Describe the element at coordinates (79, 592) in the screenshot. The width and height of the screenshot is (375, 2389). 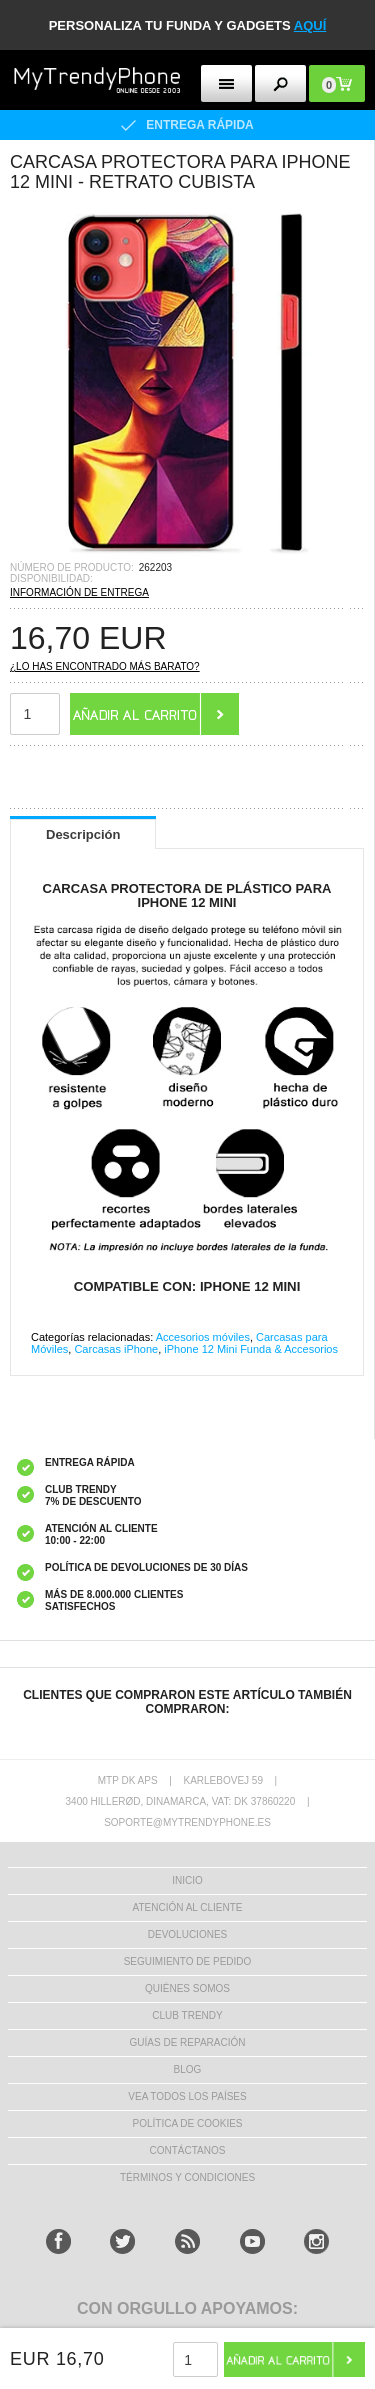
I see `INFORMACIÓN DE ENTREGA` at that location.